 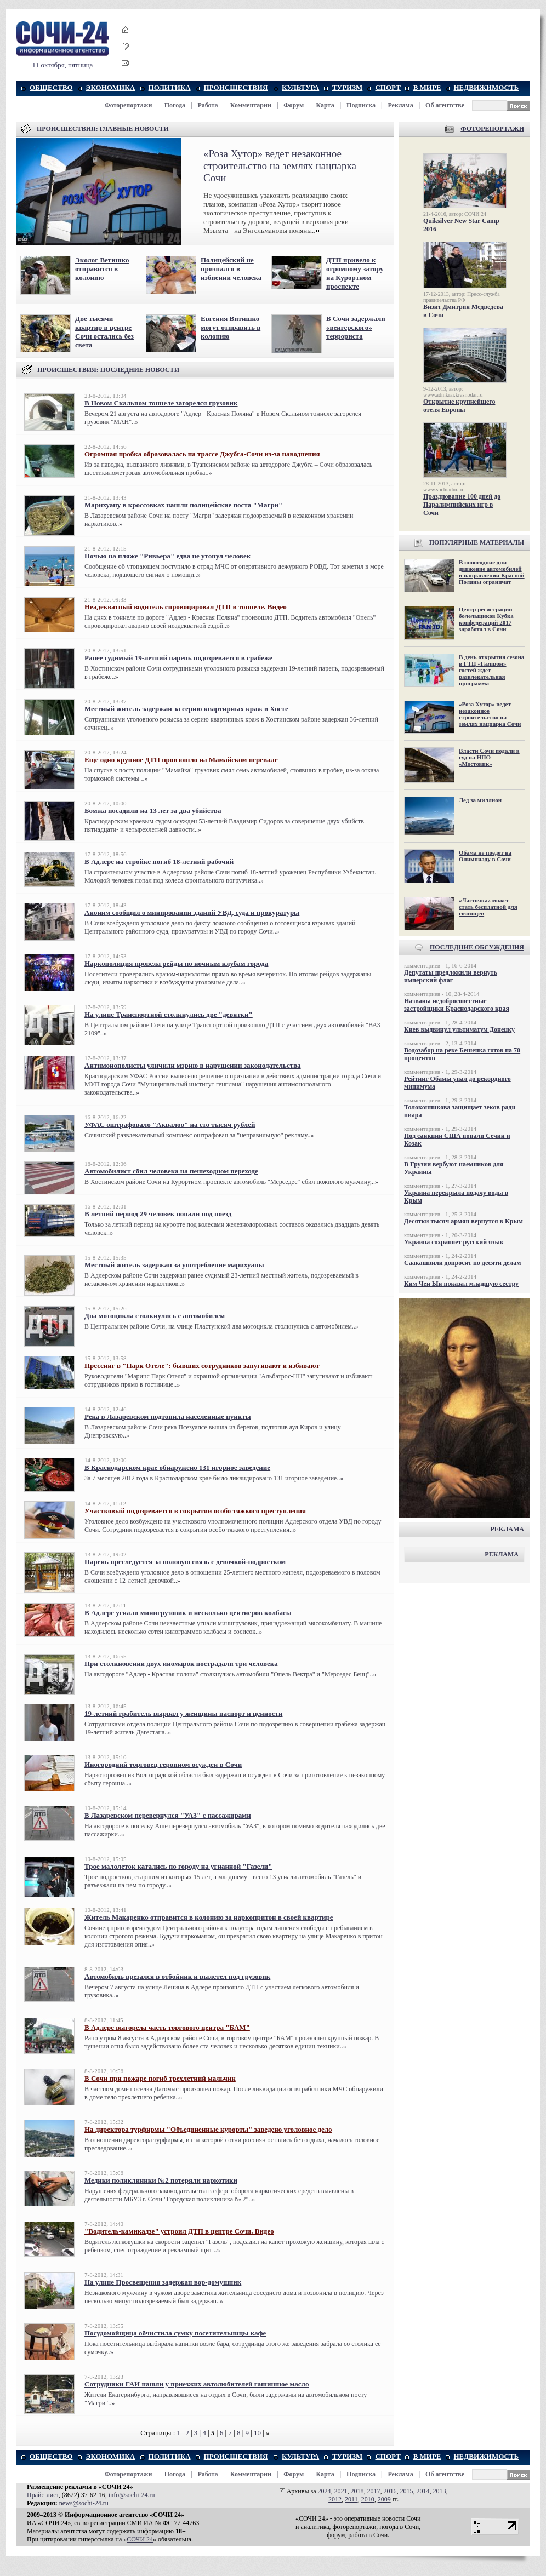 What do you see at coordinates (202, 1365) in the screenshot?
I see `Прессинг в "Парк Отеле": бывших сотрудников запугивают и избивают` at bounding box center [202, 1365].